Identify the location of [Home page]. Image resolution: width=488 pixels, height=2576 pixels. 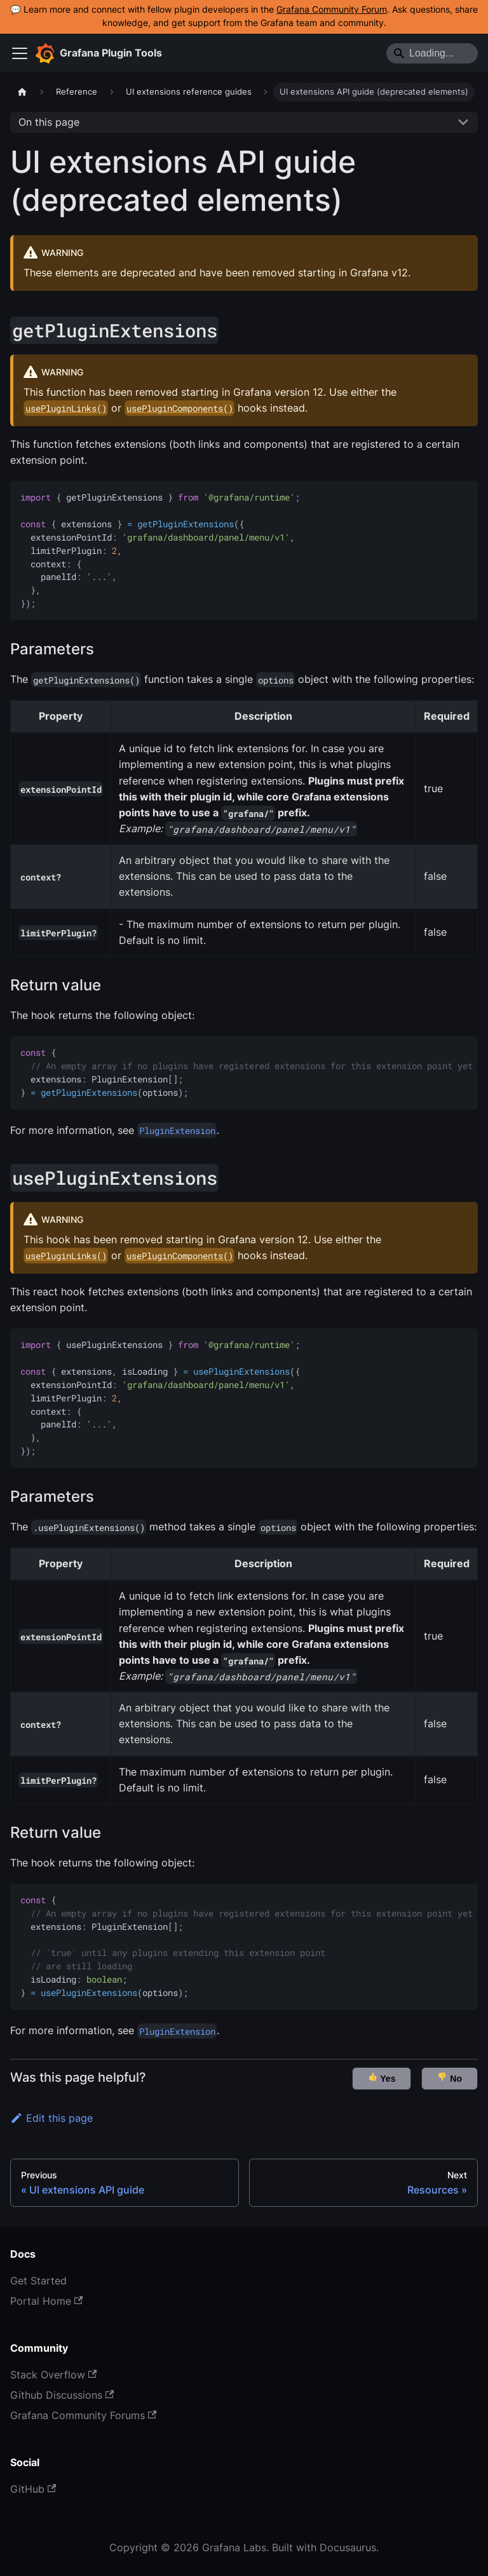
(22, 92).